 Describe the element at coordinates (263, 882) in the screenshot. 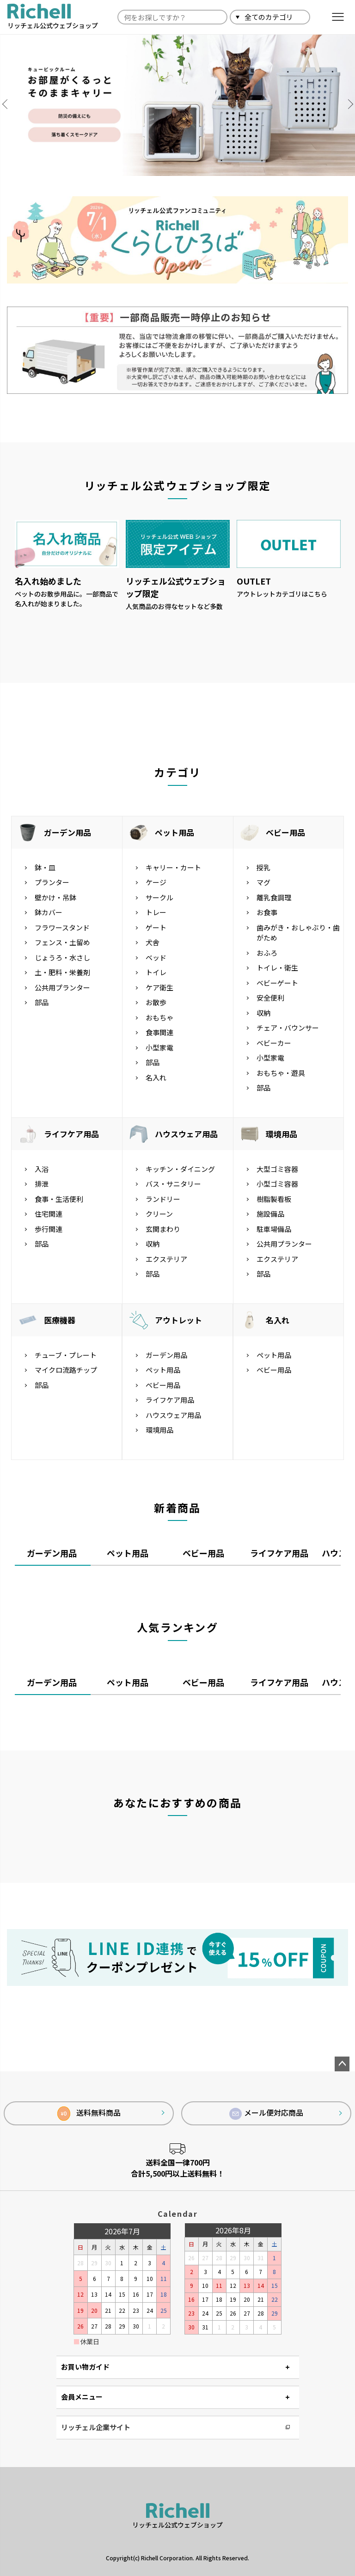

I see `マグ` at that location.